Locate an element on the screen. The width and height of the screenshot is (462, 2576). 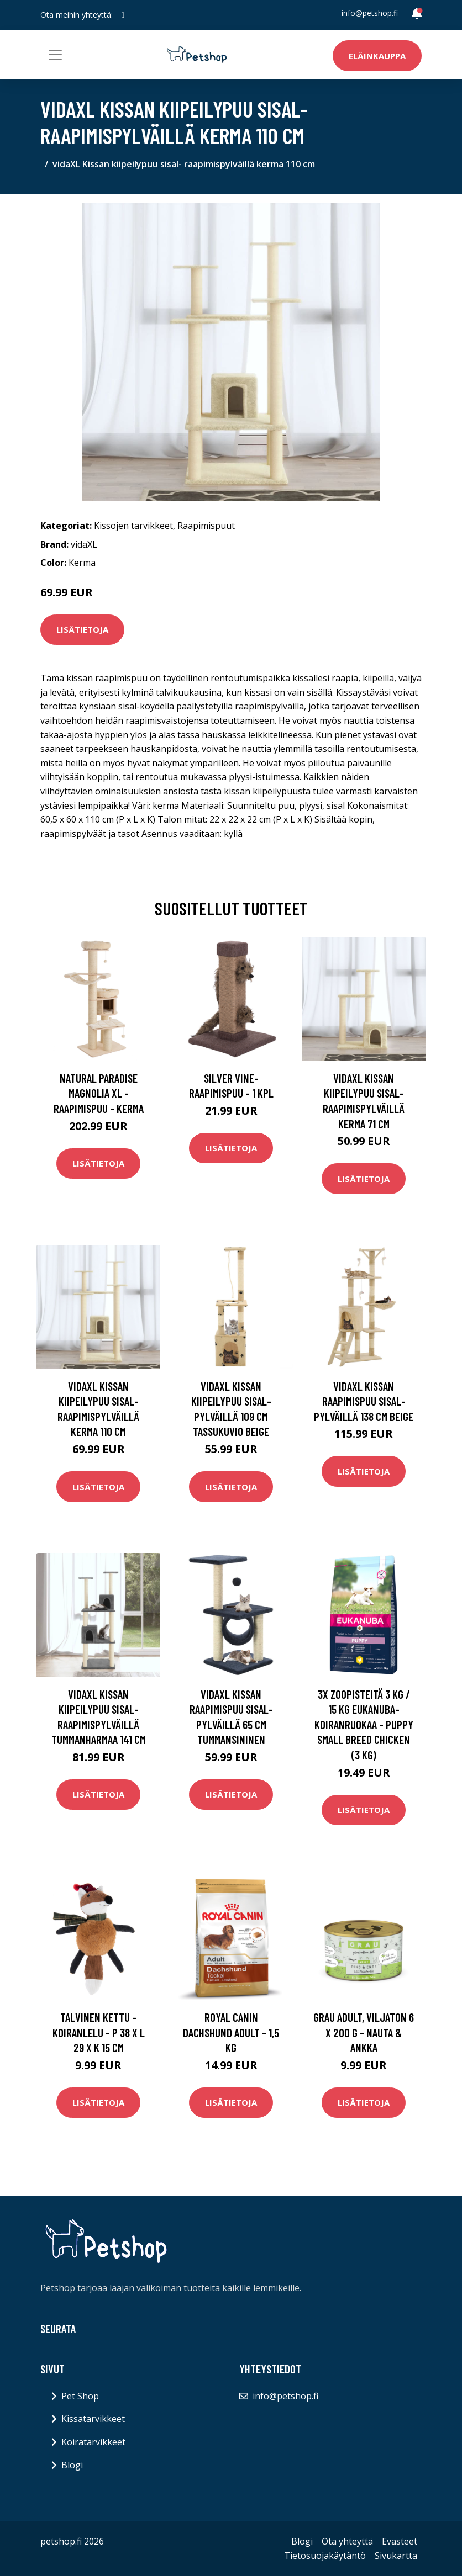
Evästeet is located at coordinates (399, 2541).